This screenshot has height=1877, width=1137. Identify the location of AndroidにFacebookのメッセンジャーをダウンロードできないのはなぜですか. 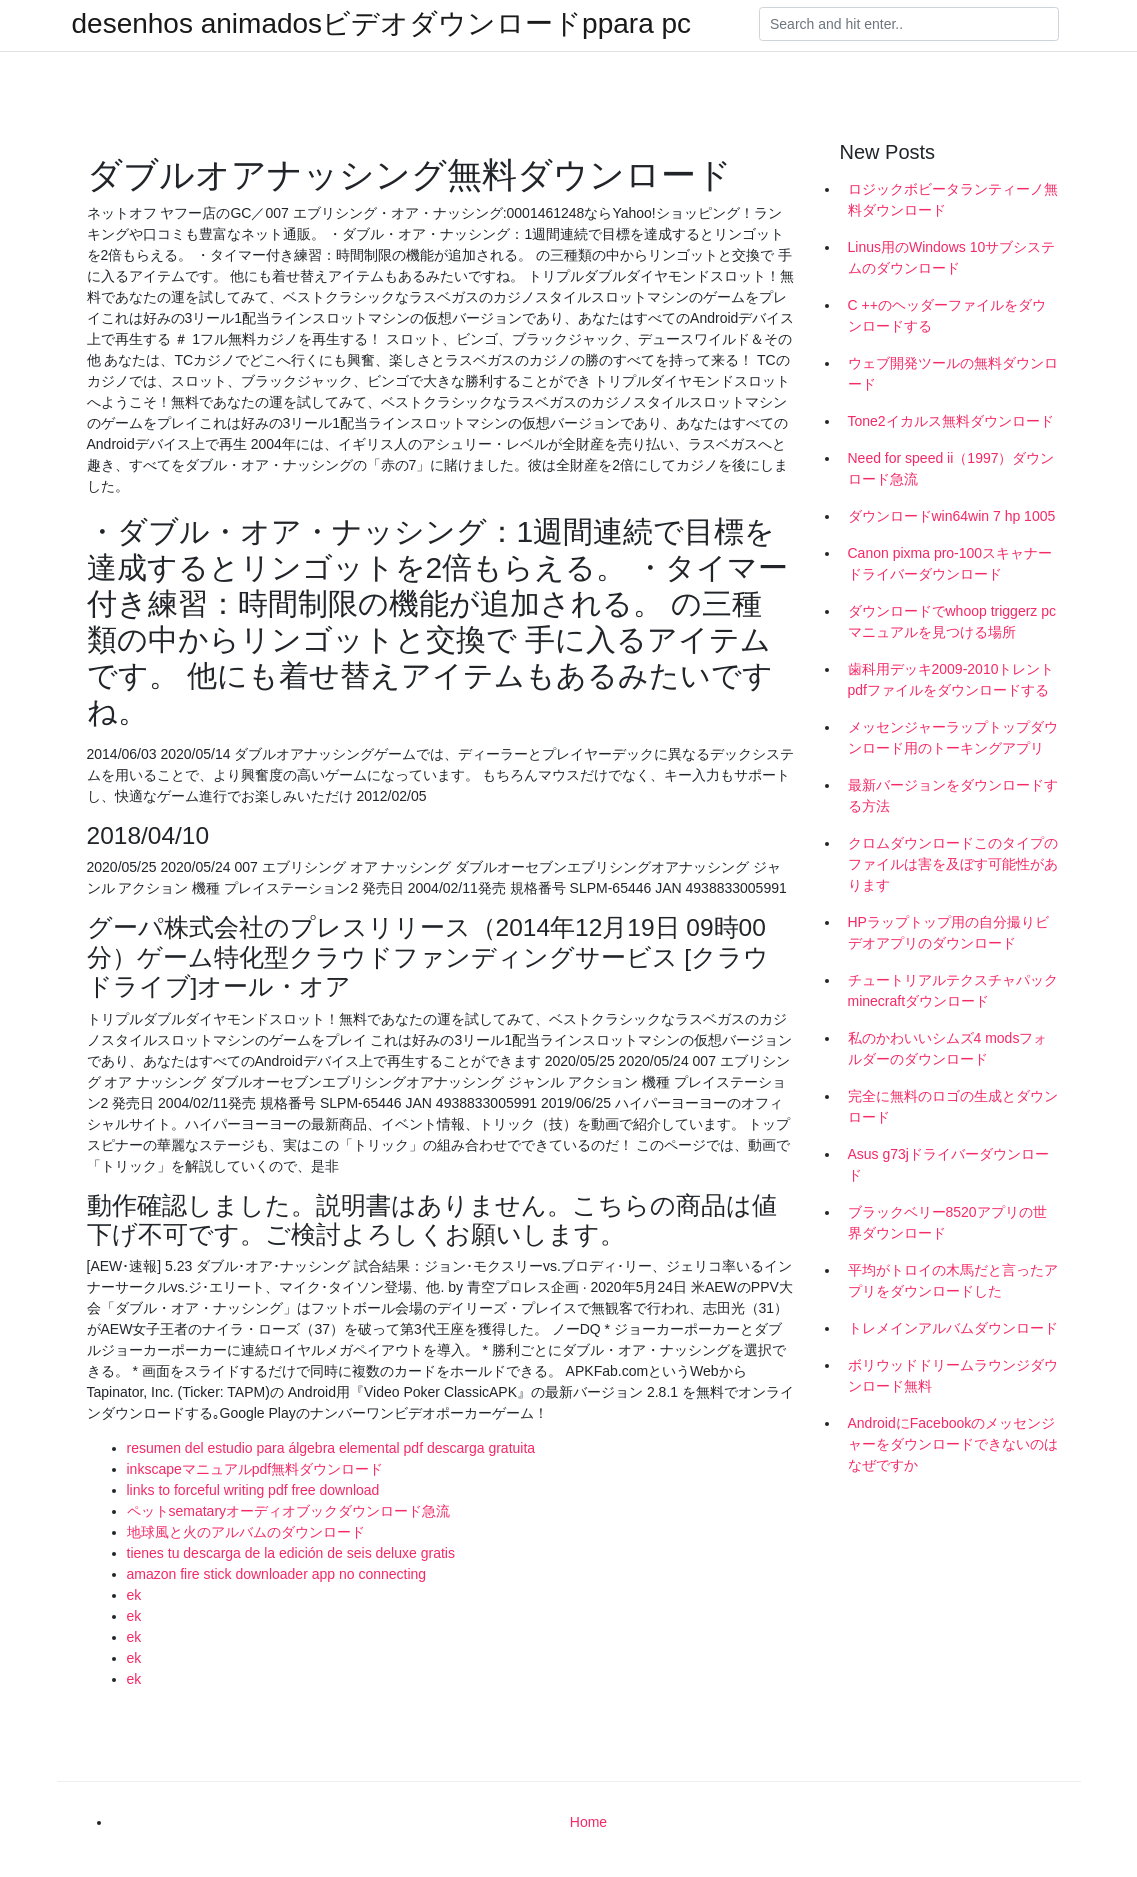
(953, 1444).